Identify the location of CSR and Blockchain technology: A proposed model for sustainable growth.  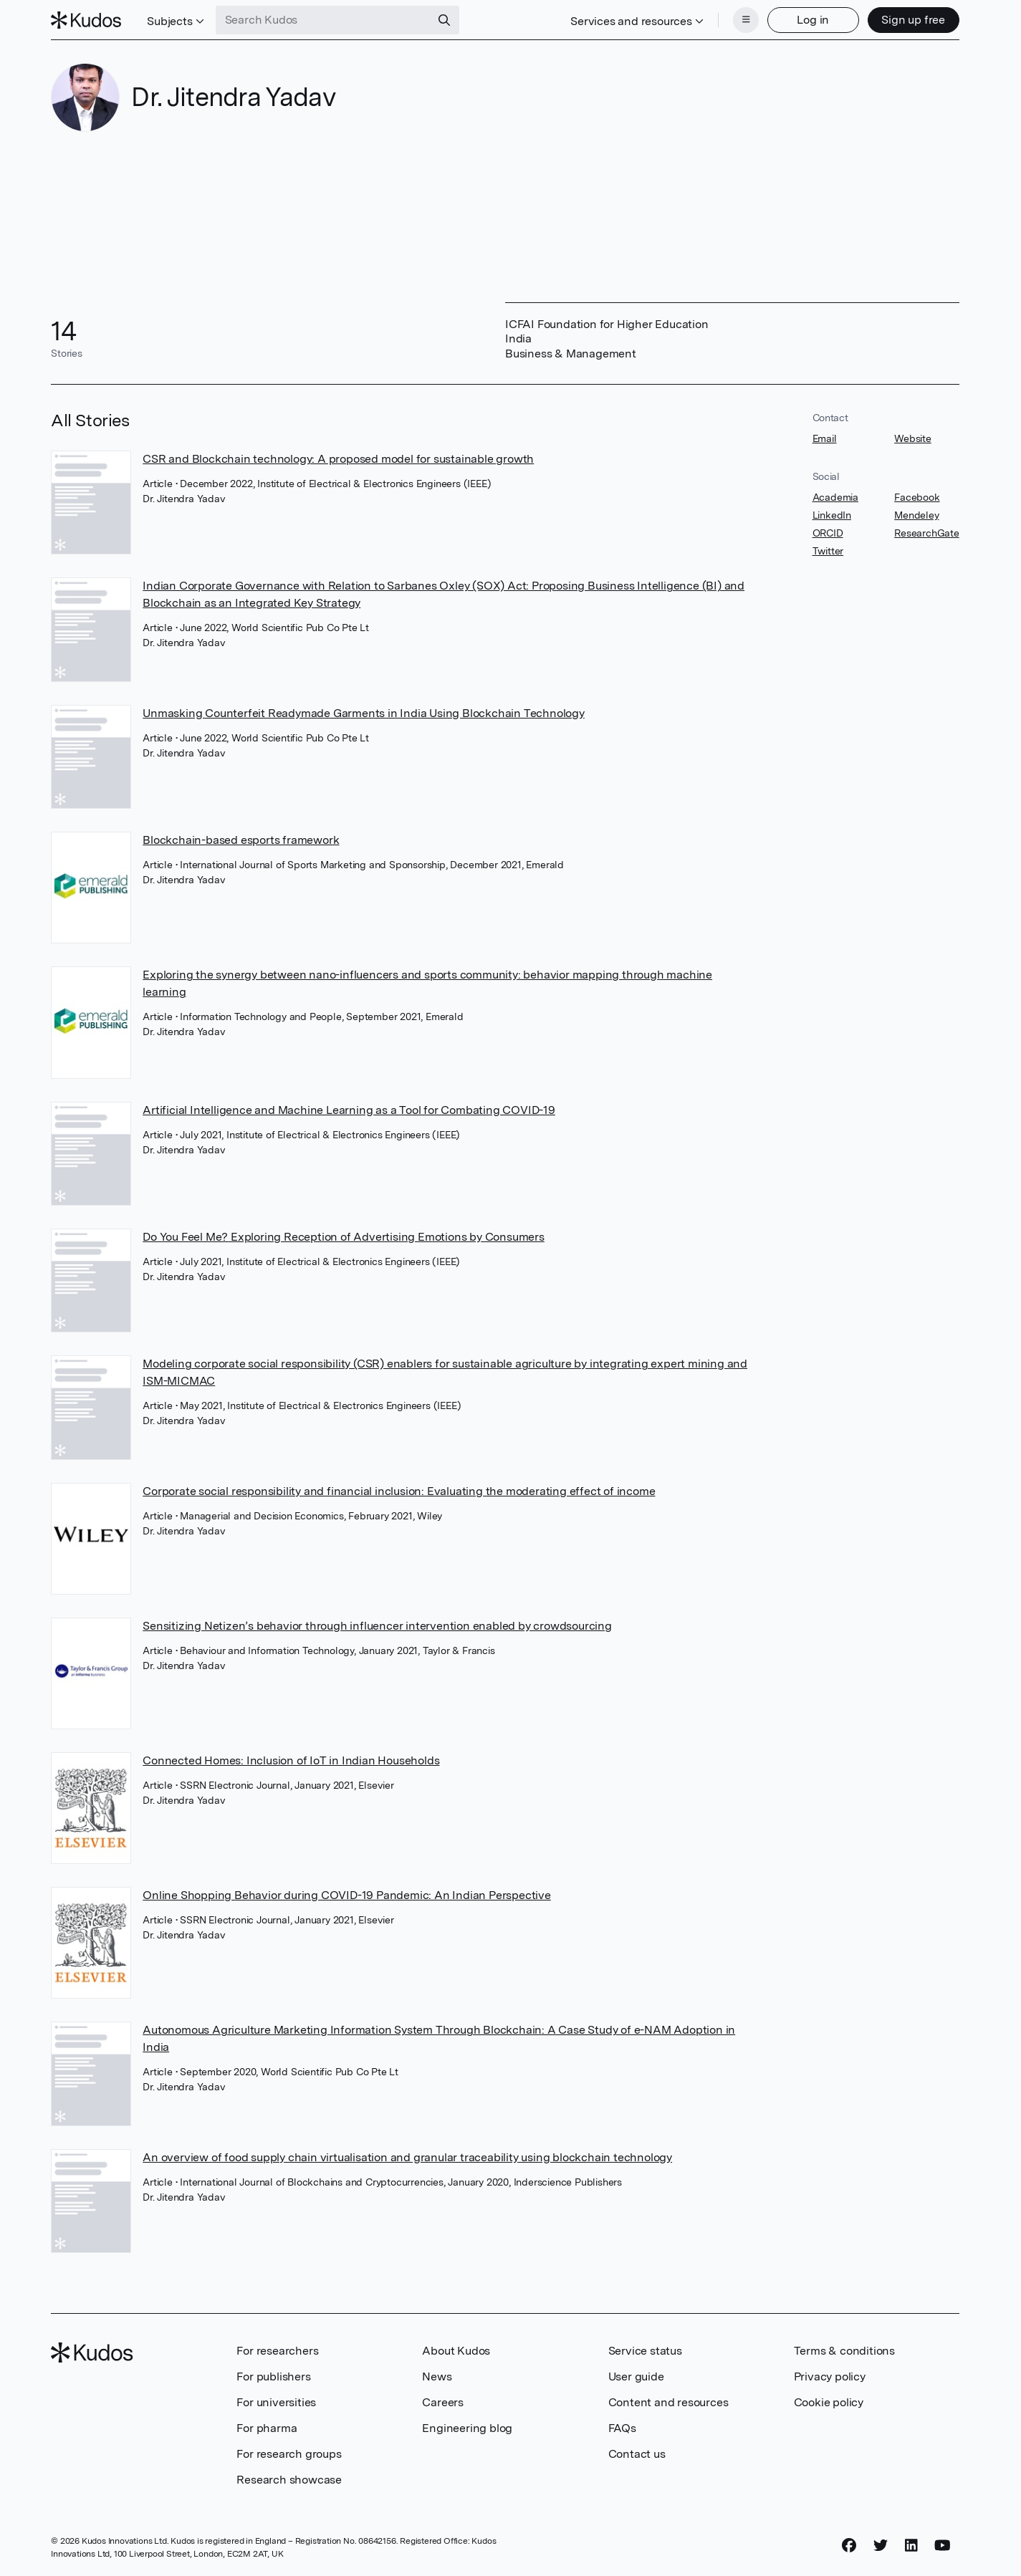
(338, 459).